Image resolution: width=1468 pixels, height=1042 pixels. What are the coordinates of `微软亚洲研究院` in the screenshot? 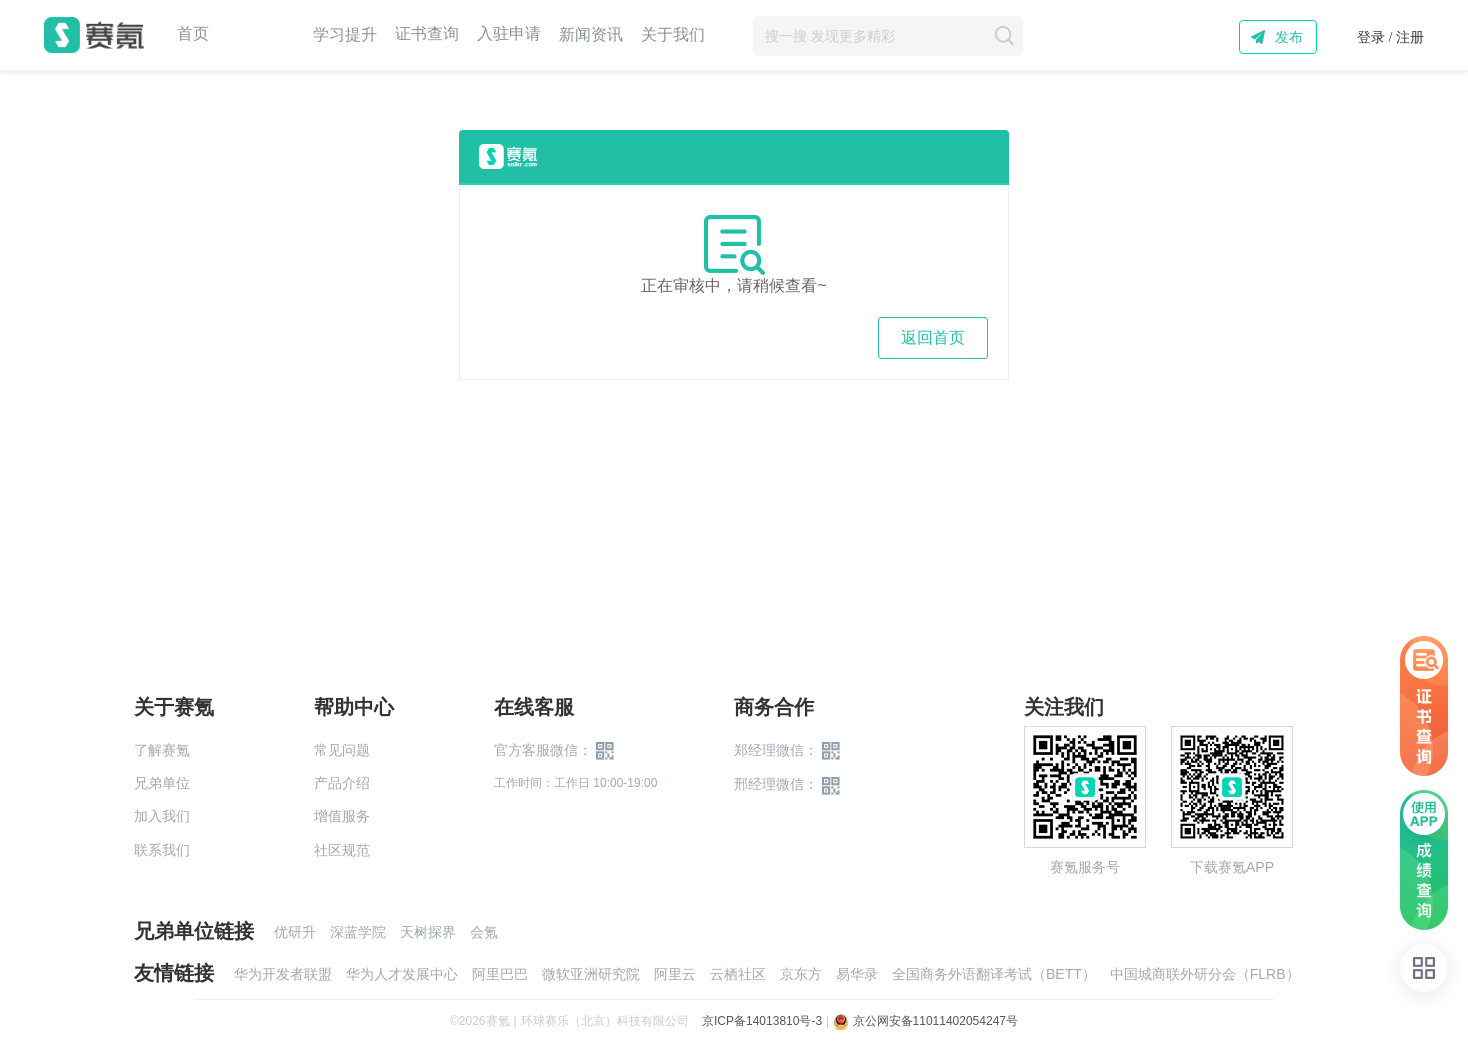 It's located at (591, 974).